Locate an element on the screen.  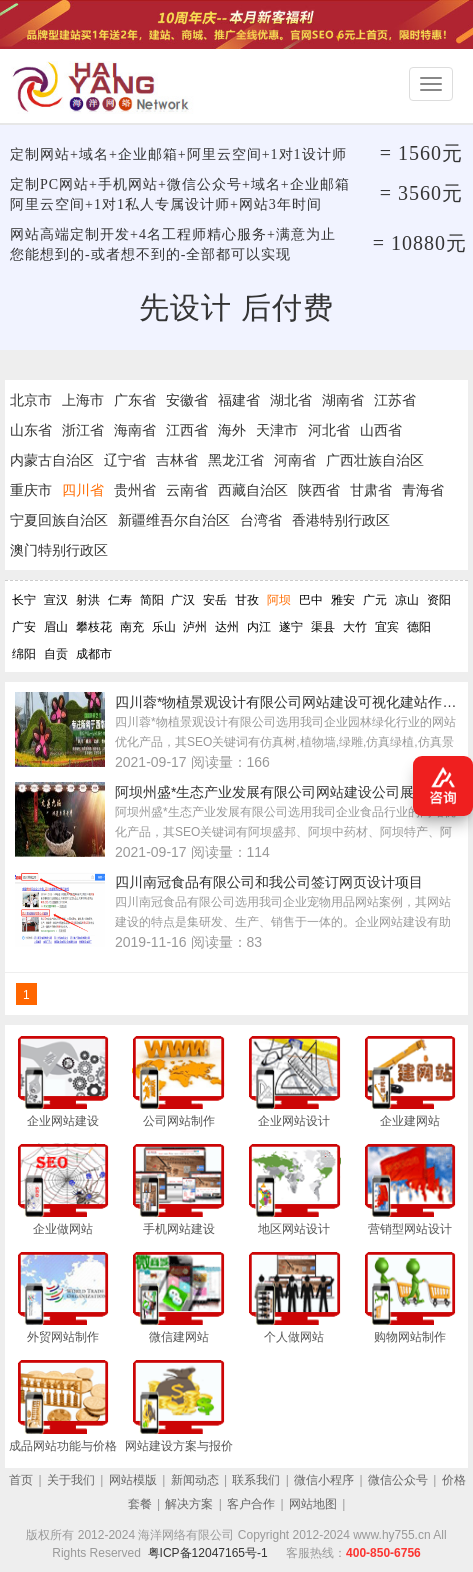
泸州 is located at coordinates (195, 627).